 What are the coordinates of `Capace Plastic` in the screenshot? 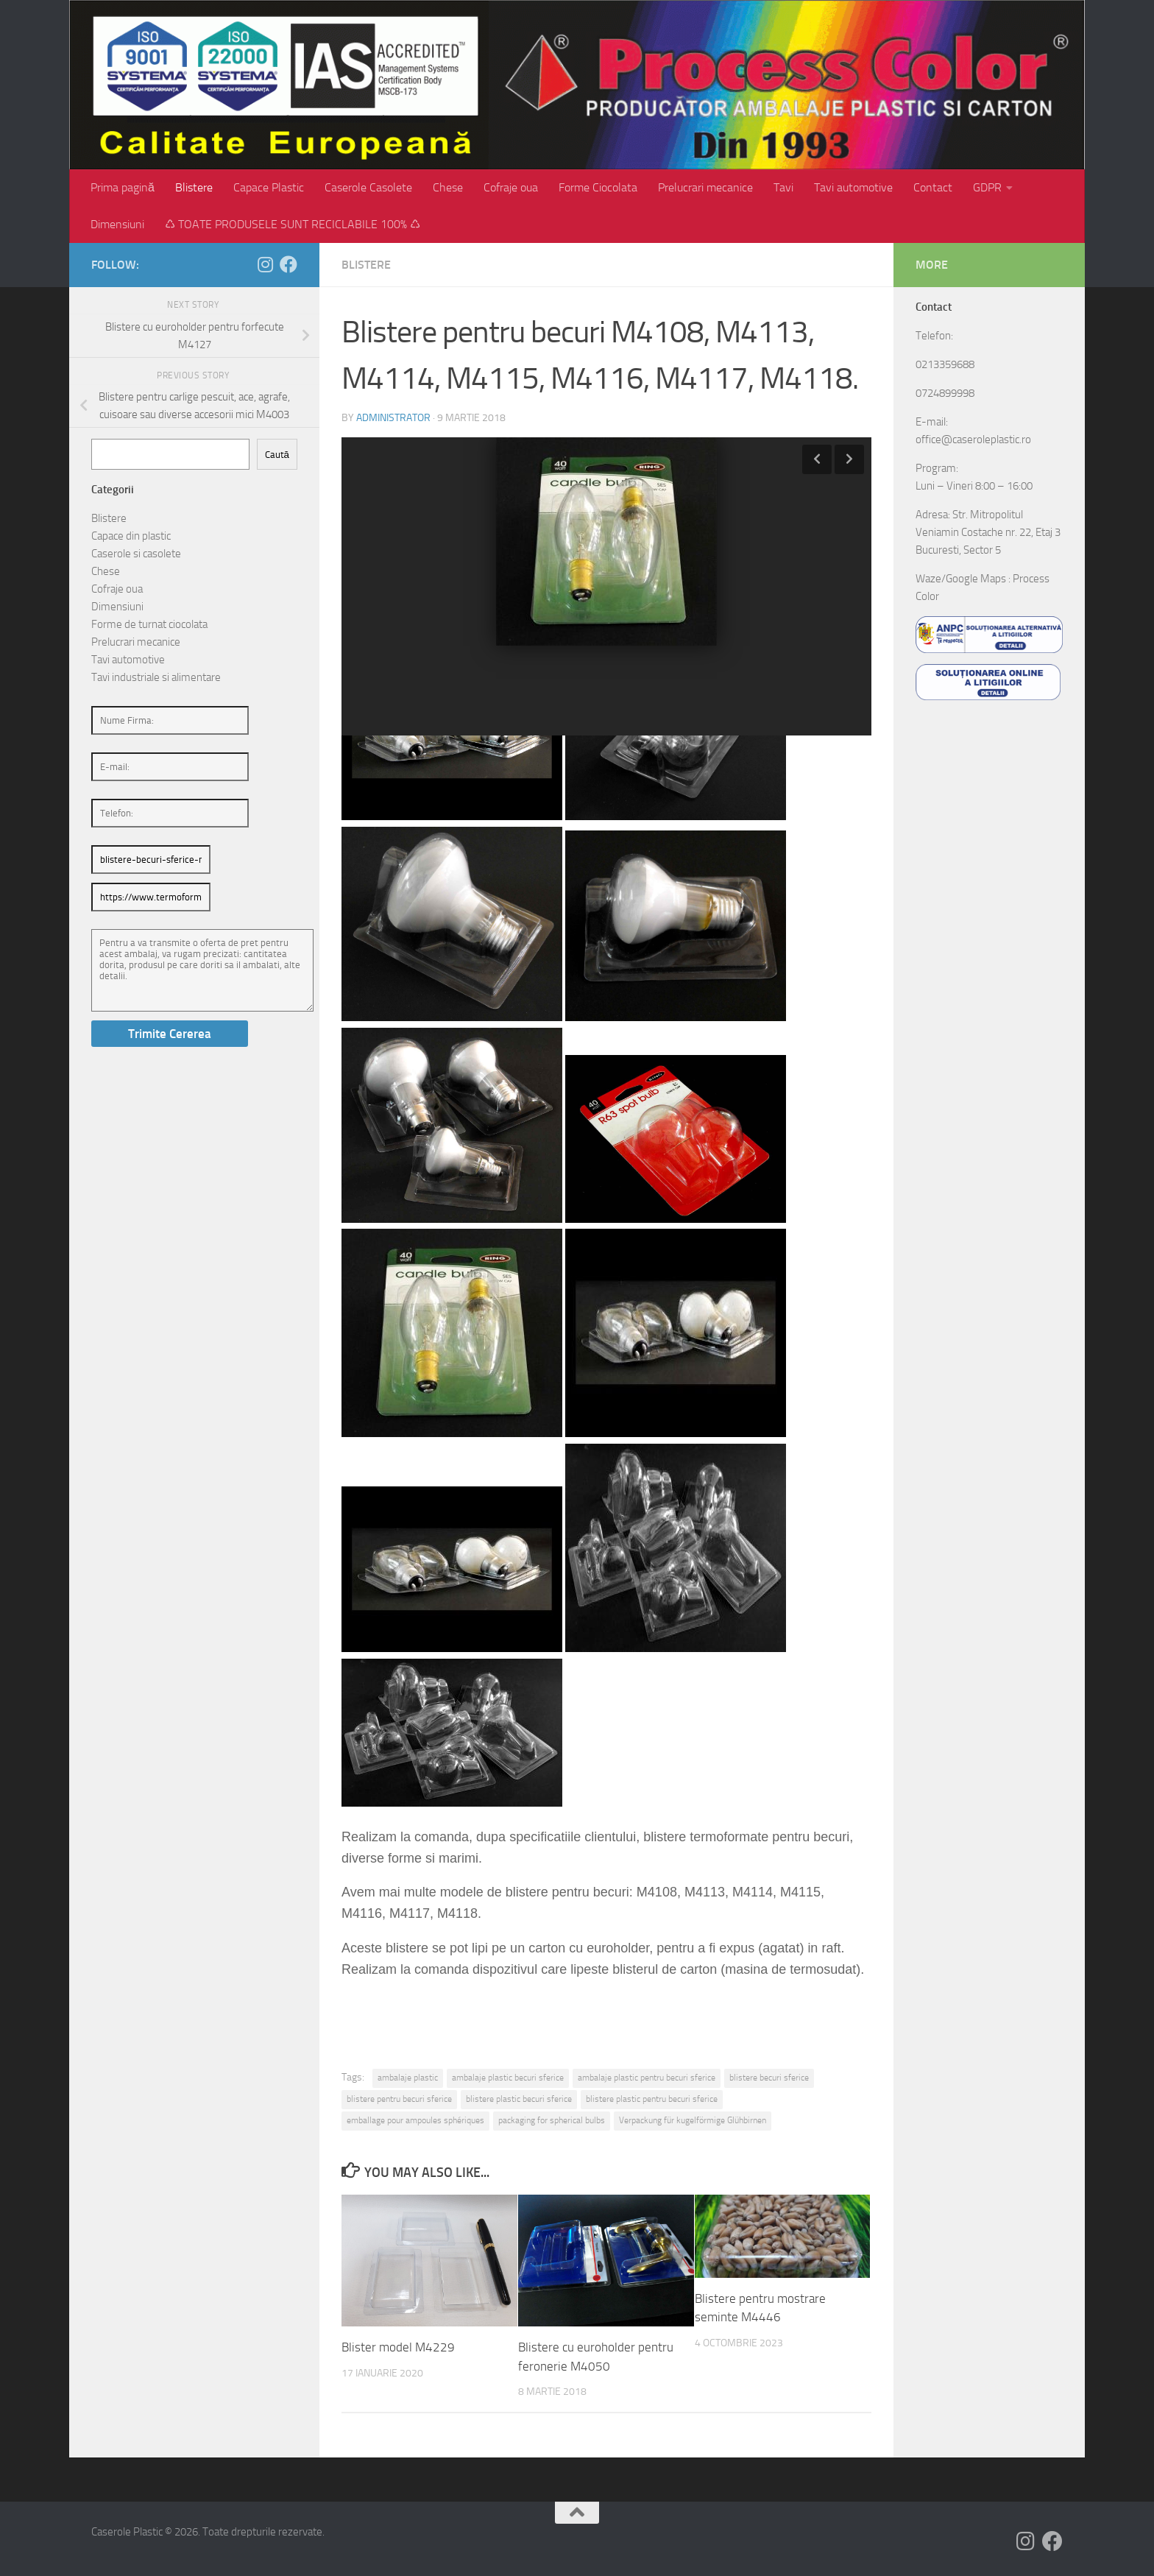 It's located at (268, 187).